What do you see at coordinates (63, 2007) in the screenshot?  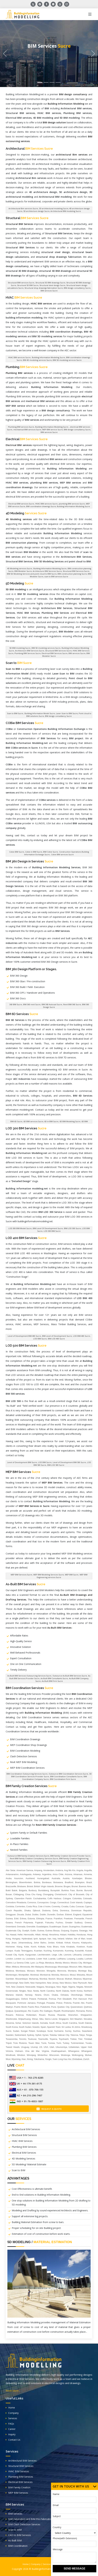 I see `Quebec City` at bounding box center [63, 2007].